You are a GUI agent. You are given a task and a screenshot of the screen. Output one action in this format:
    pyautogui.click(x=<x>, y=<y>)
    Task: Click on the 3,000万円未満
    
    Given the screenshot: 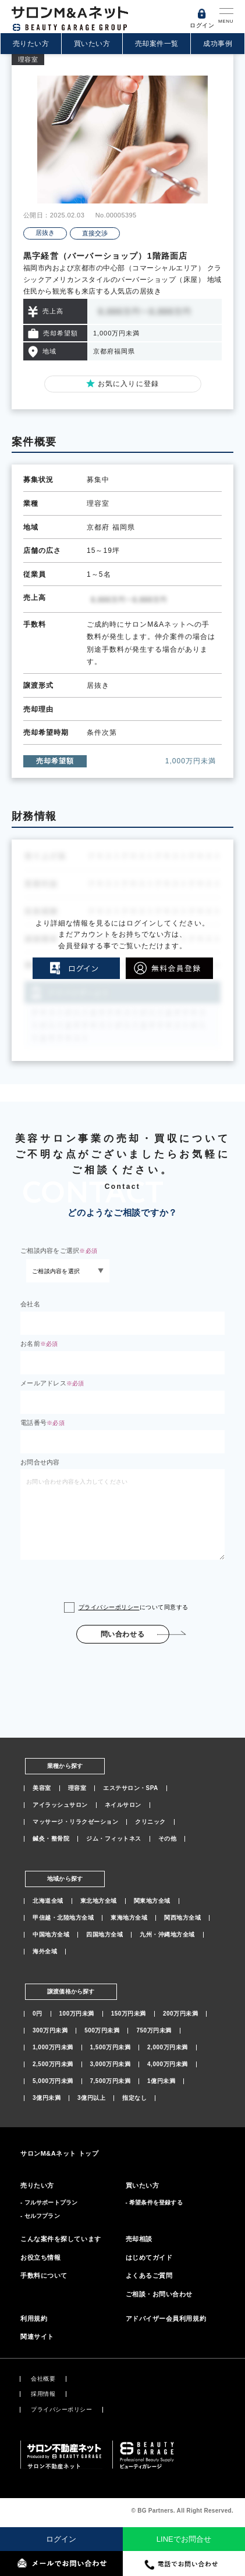 What is the action you would take?
    pyautogui.click(x=110, y=2064)
    